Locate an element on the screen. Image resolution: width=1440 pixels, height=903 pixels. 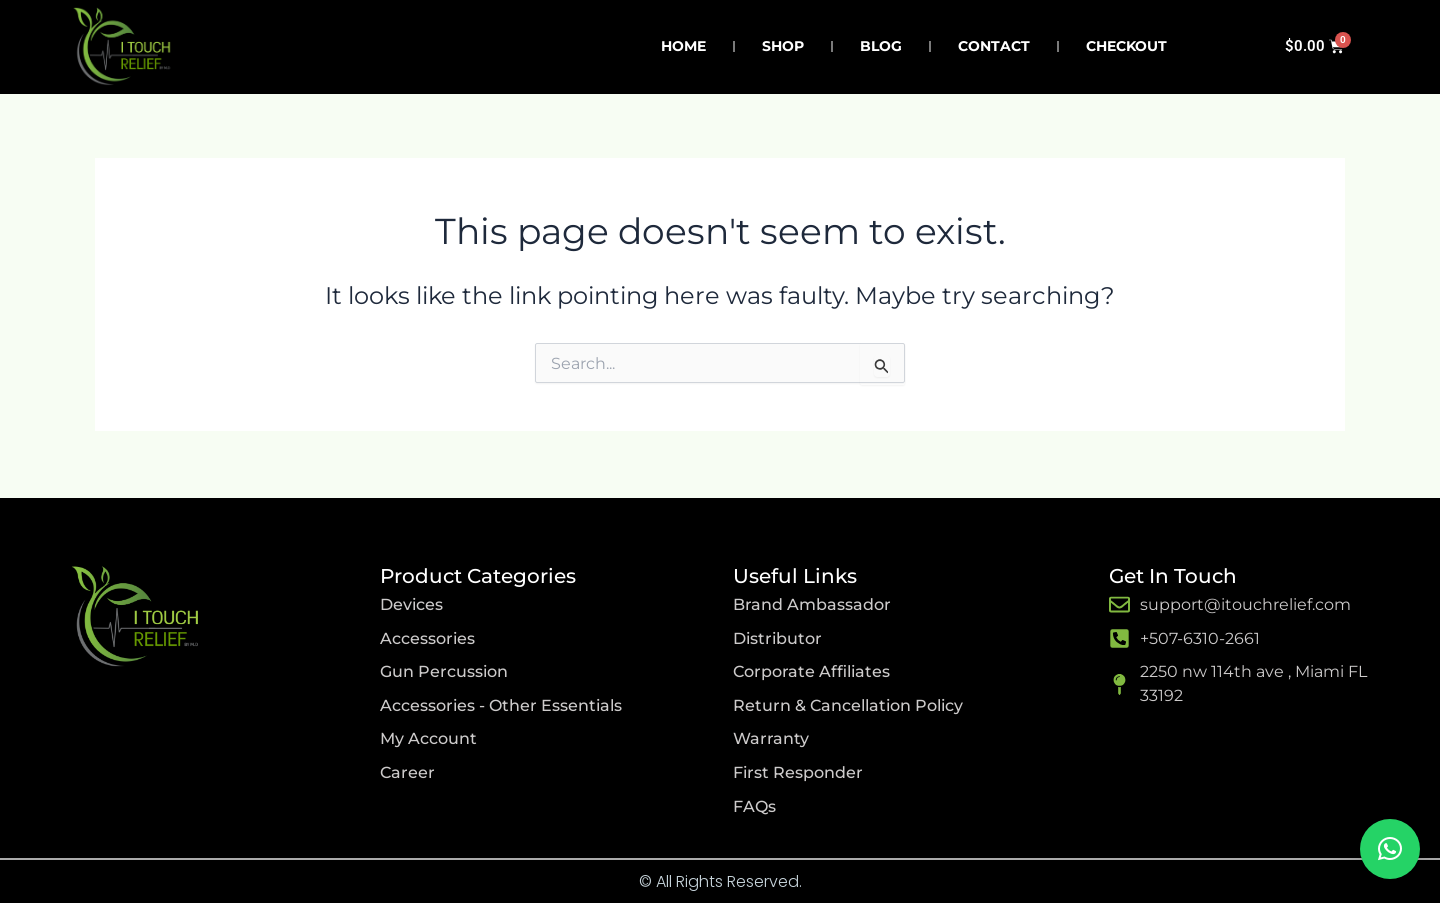
[button] is located at coordinates (1390, 849).